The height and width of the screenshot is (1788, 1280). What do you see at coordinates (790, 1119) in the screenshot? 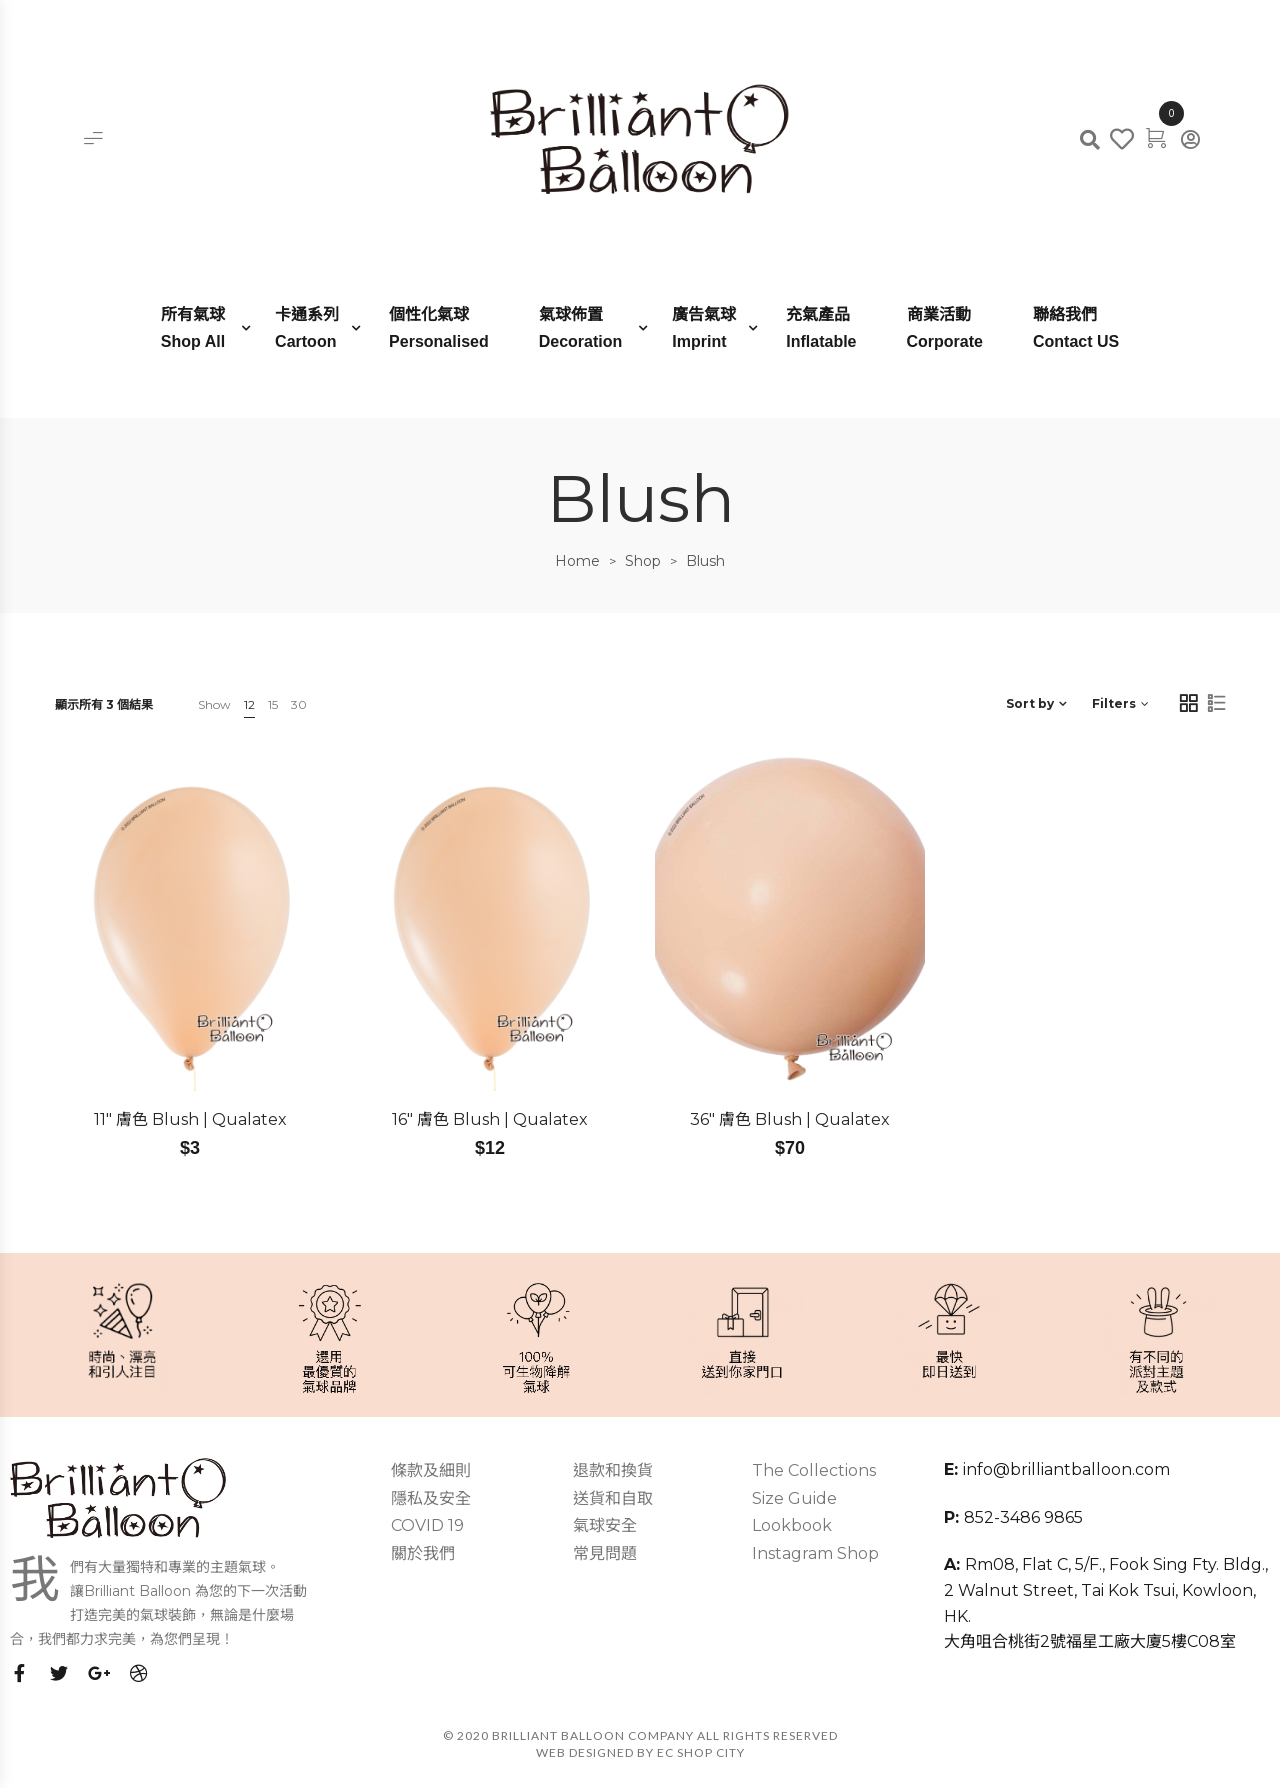
I see `36″ 膚色 Blush | Qualatex` at bounding box center [790, 1119].